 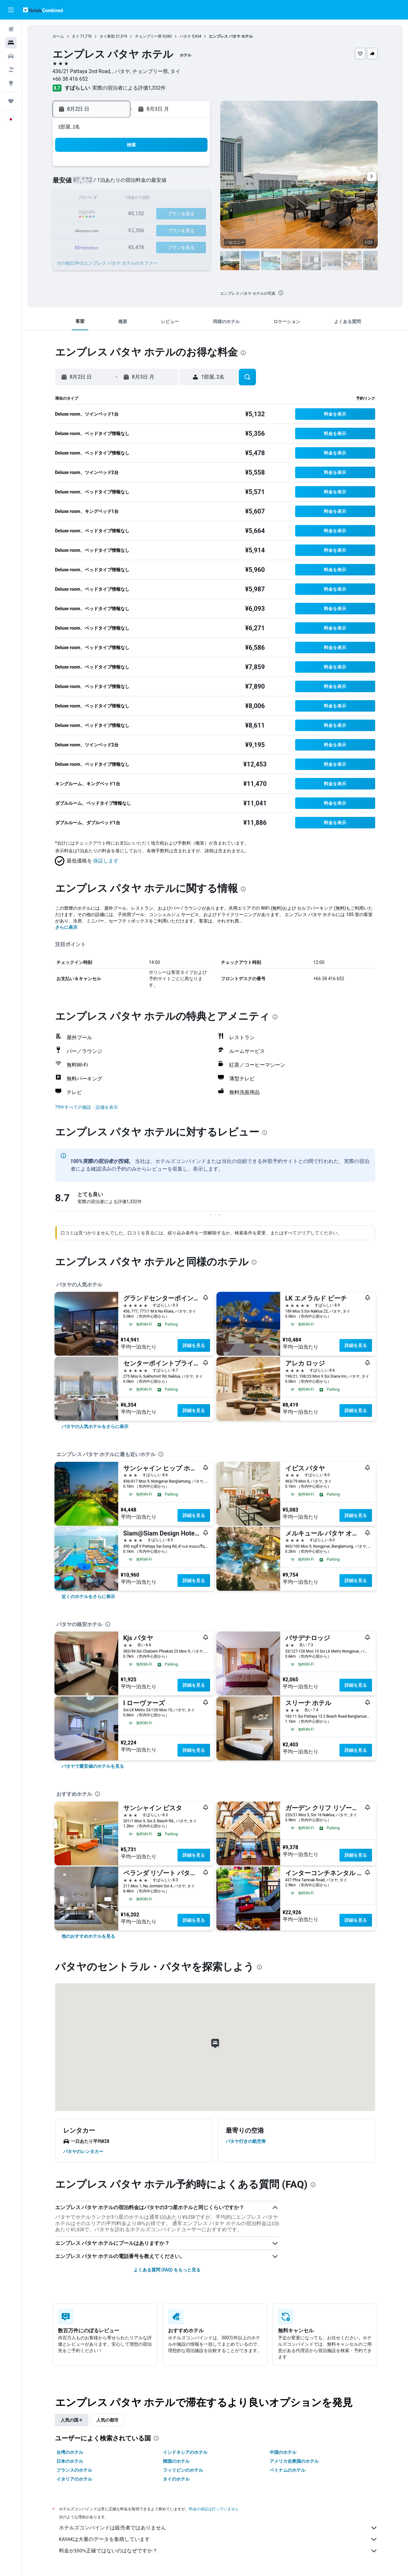 What do you see at coordinates (117, 245) in the screenshot?
I see `31 [button]` at bounding box center [117, 245].